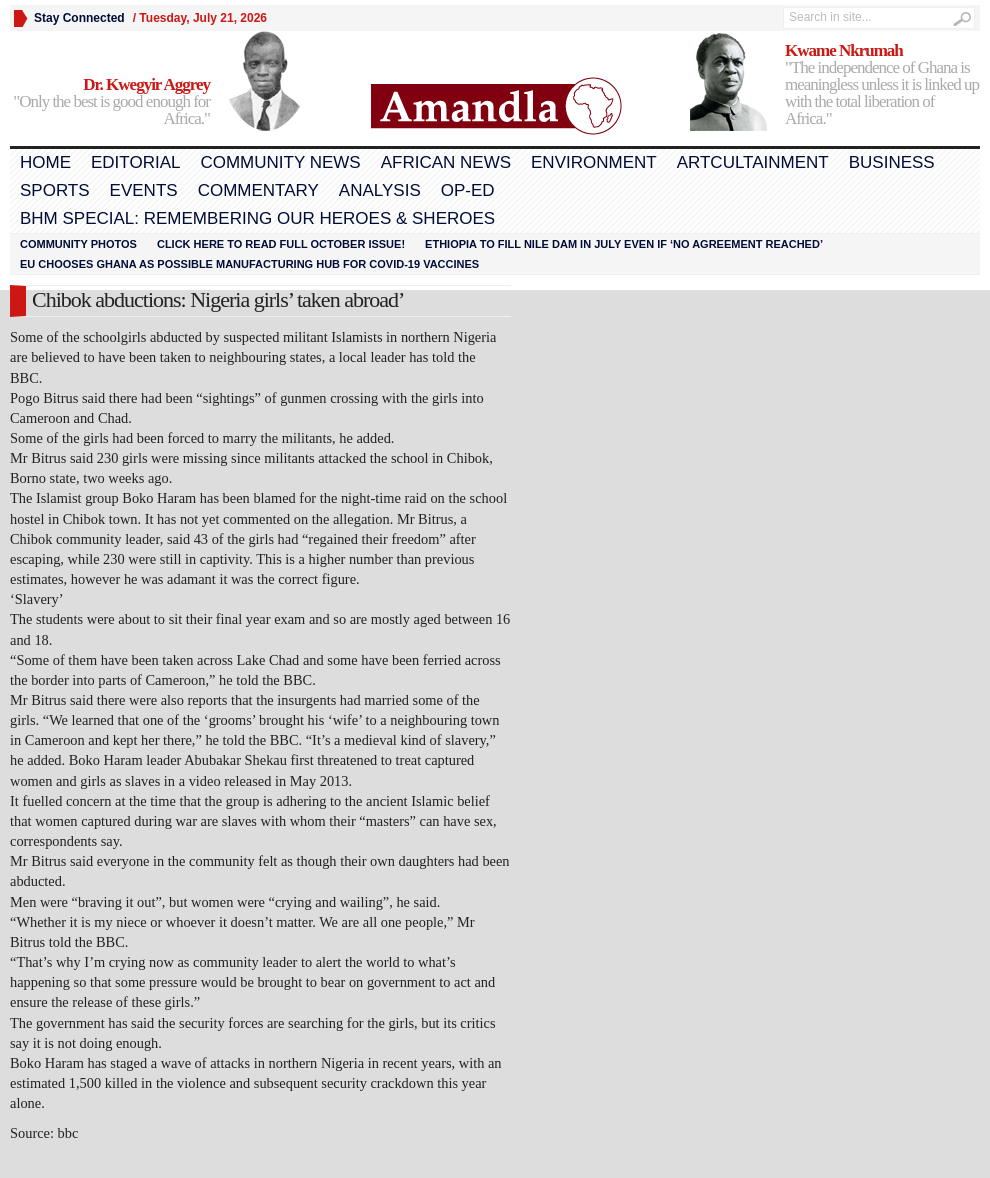  I want to click on Business, so click(892, 162).